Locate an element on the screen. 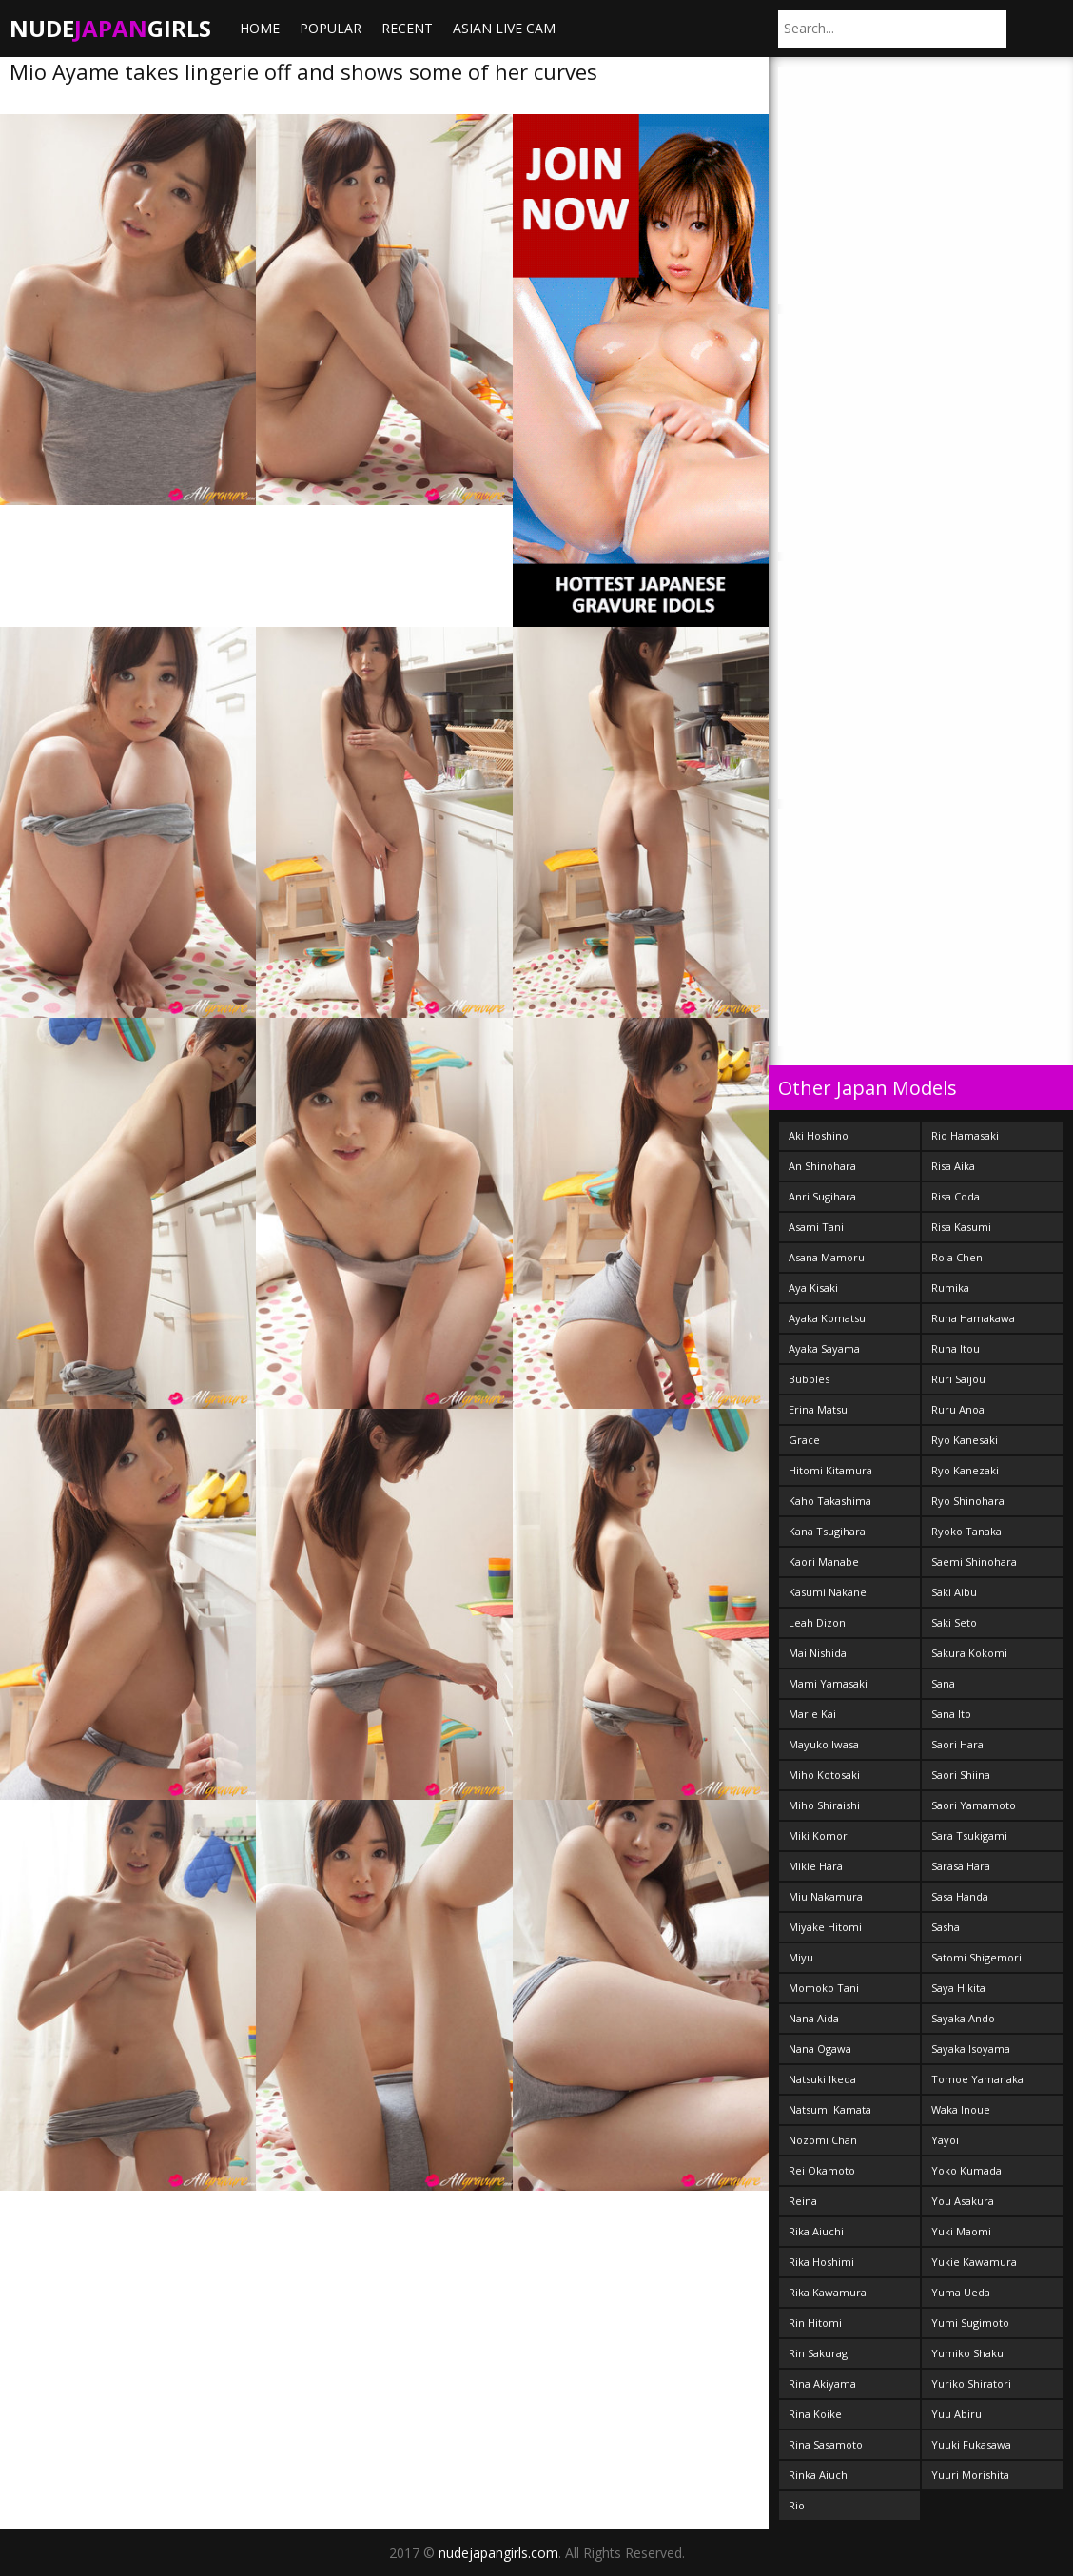  Sayaka Isoyama is located at coordinates (970, 2048).